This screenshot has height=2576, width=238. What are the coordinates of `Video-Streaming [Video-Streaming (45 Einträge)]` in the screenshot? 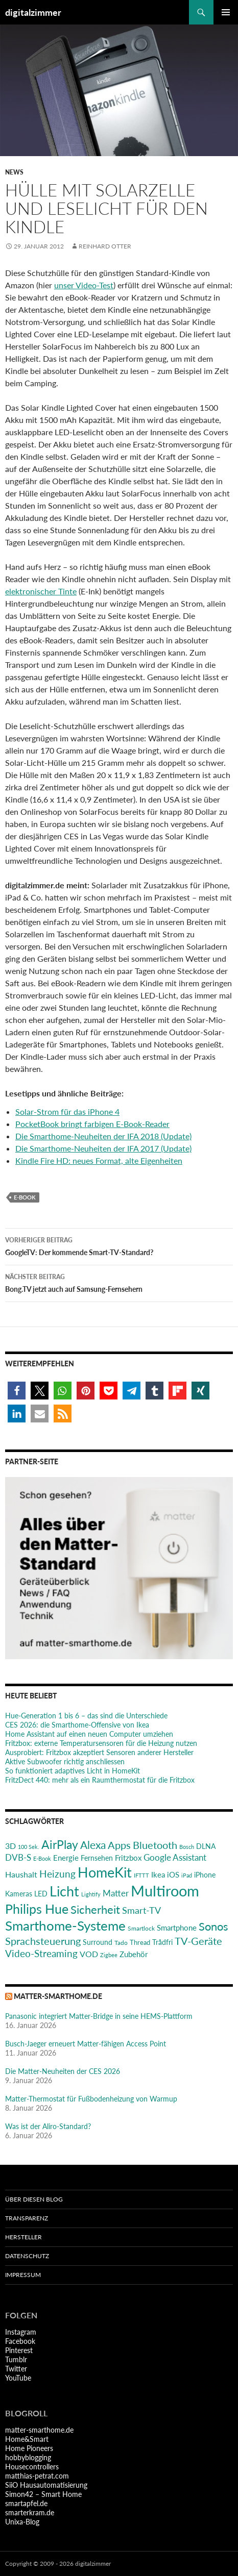 It's located at (41, 1953).